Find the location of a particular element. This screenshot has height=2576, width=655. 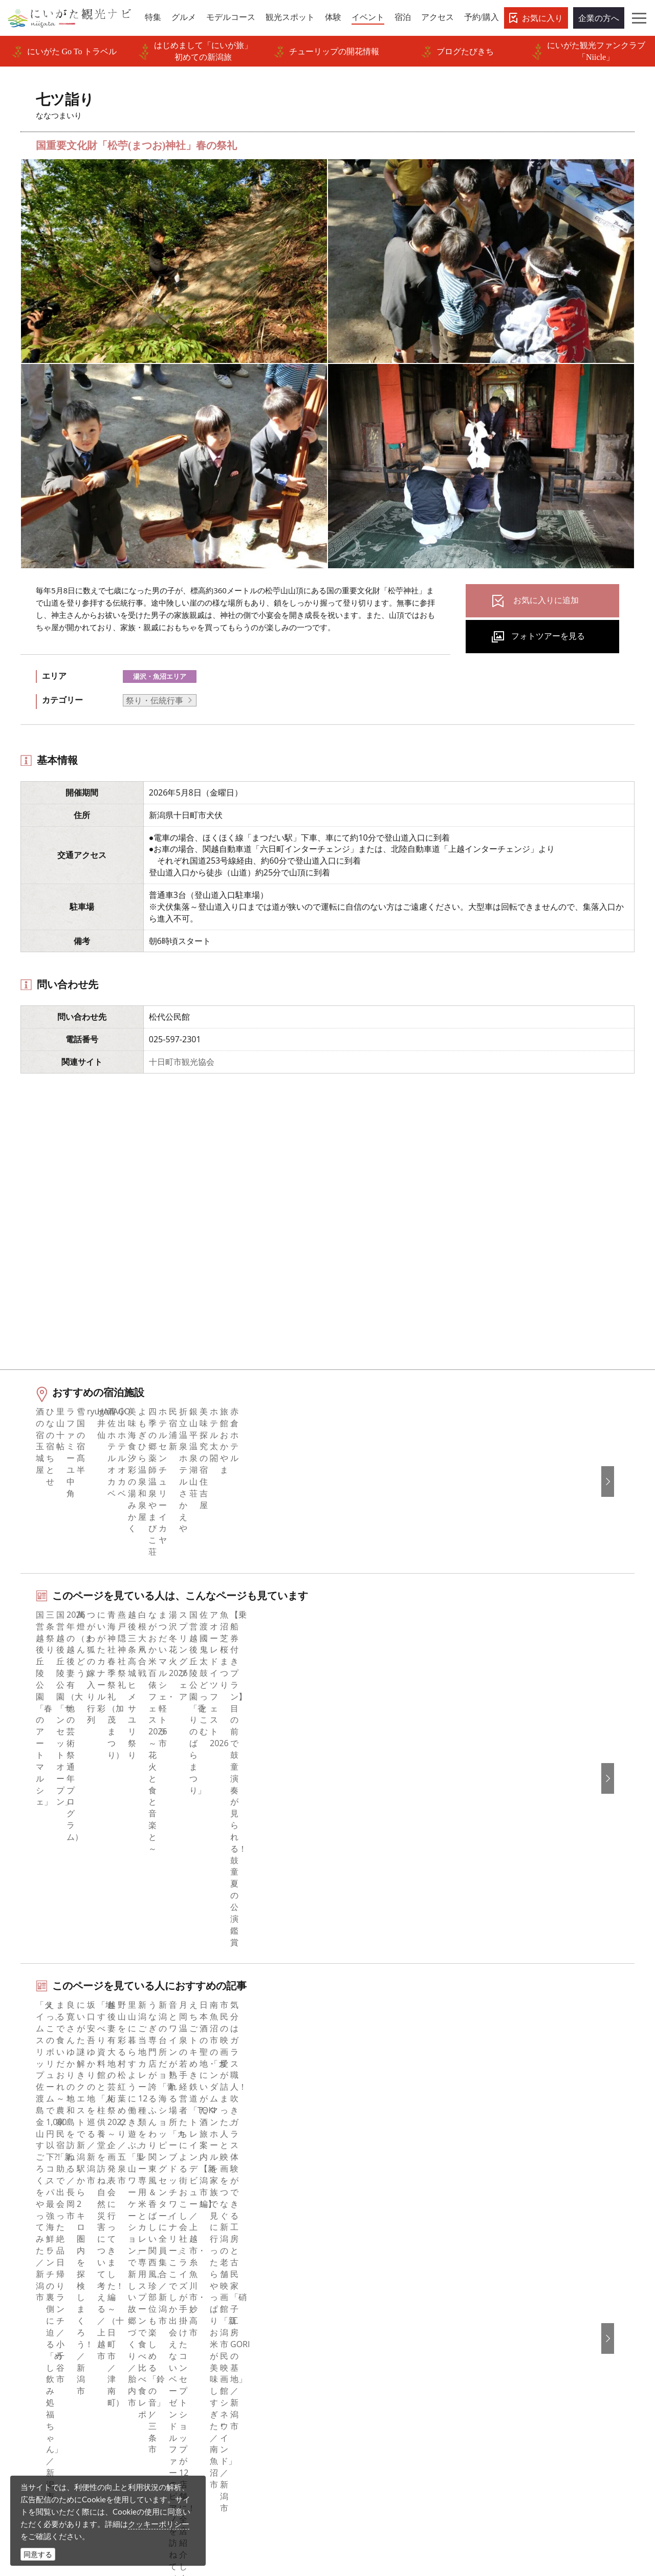

エリアガイド is located at coordinates (47, 2232).